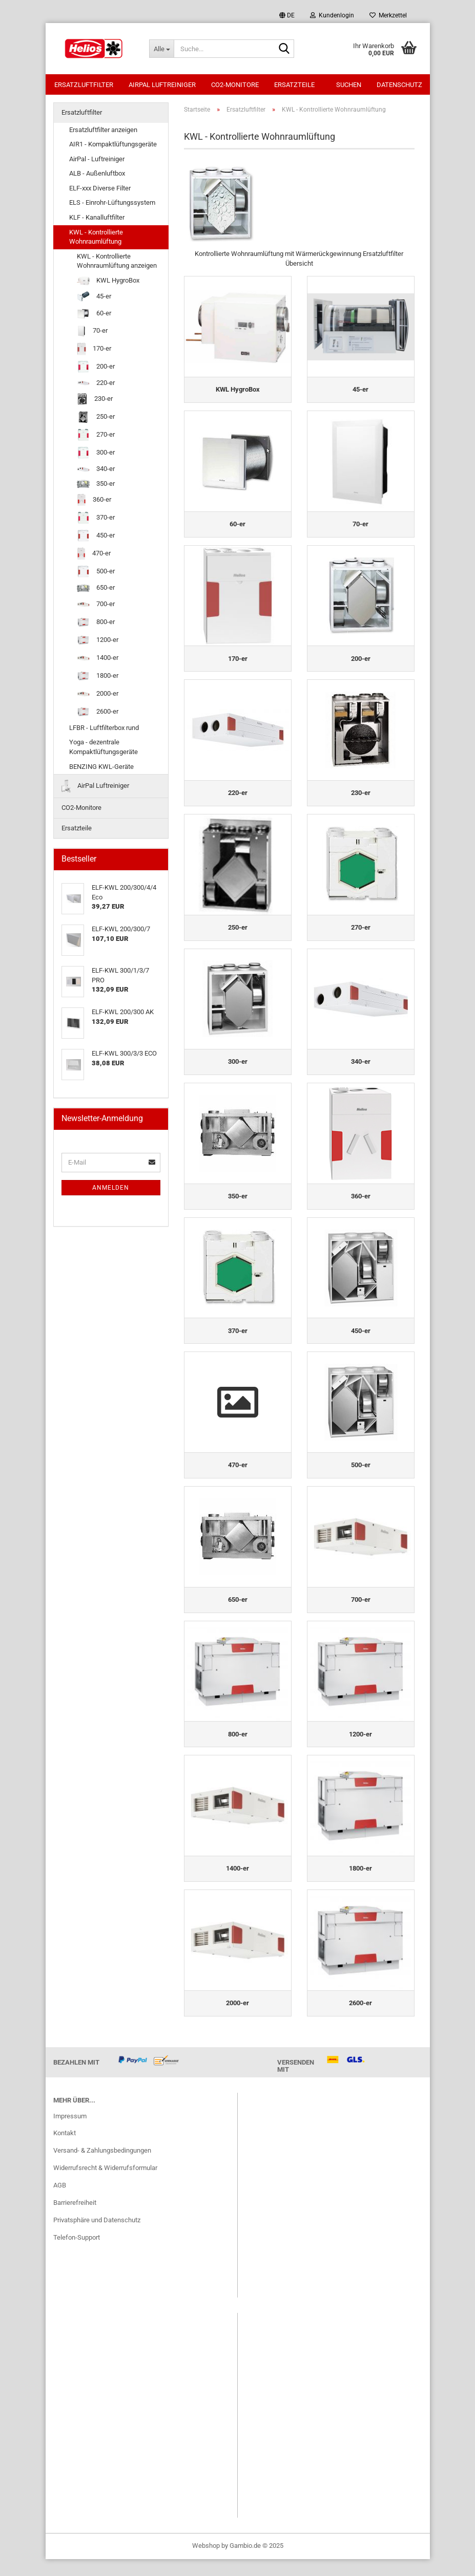 The width and height of the screenshot is (475, 2576). What do you see at coordinates (74, 2219) in the screenshot?
I see `Barrierefreiheit` at bounding box center [74, 2219].